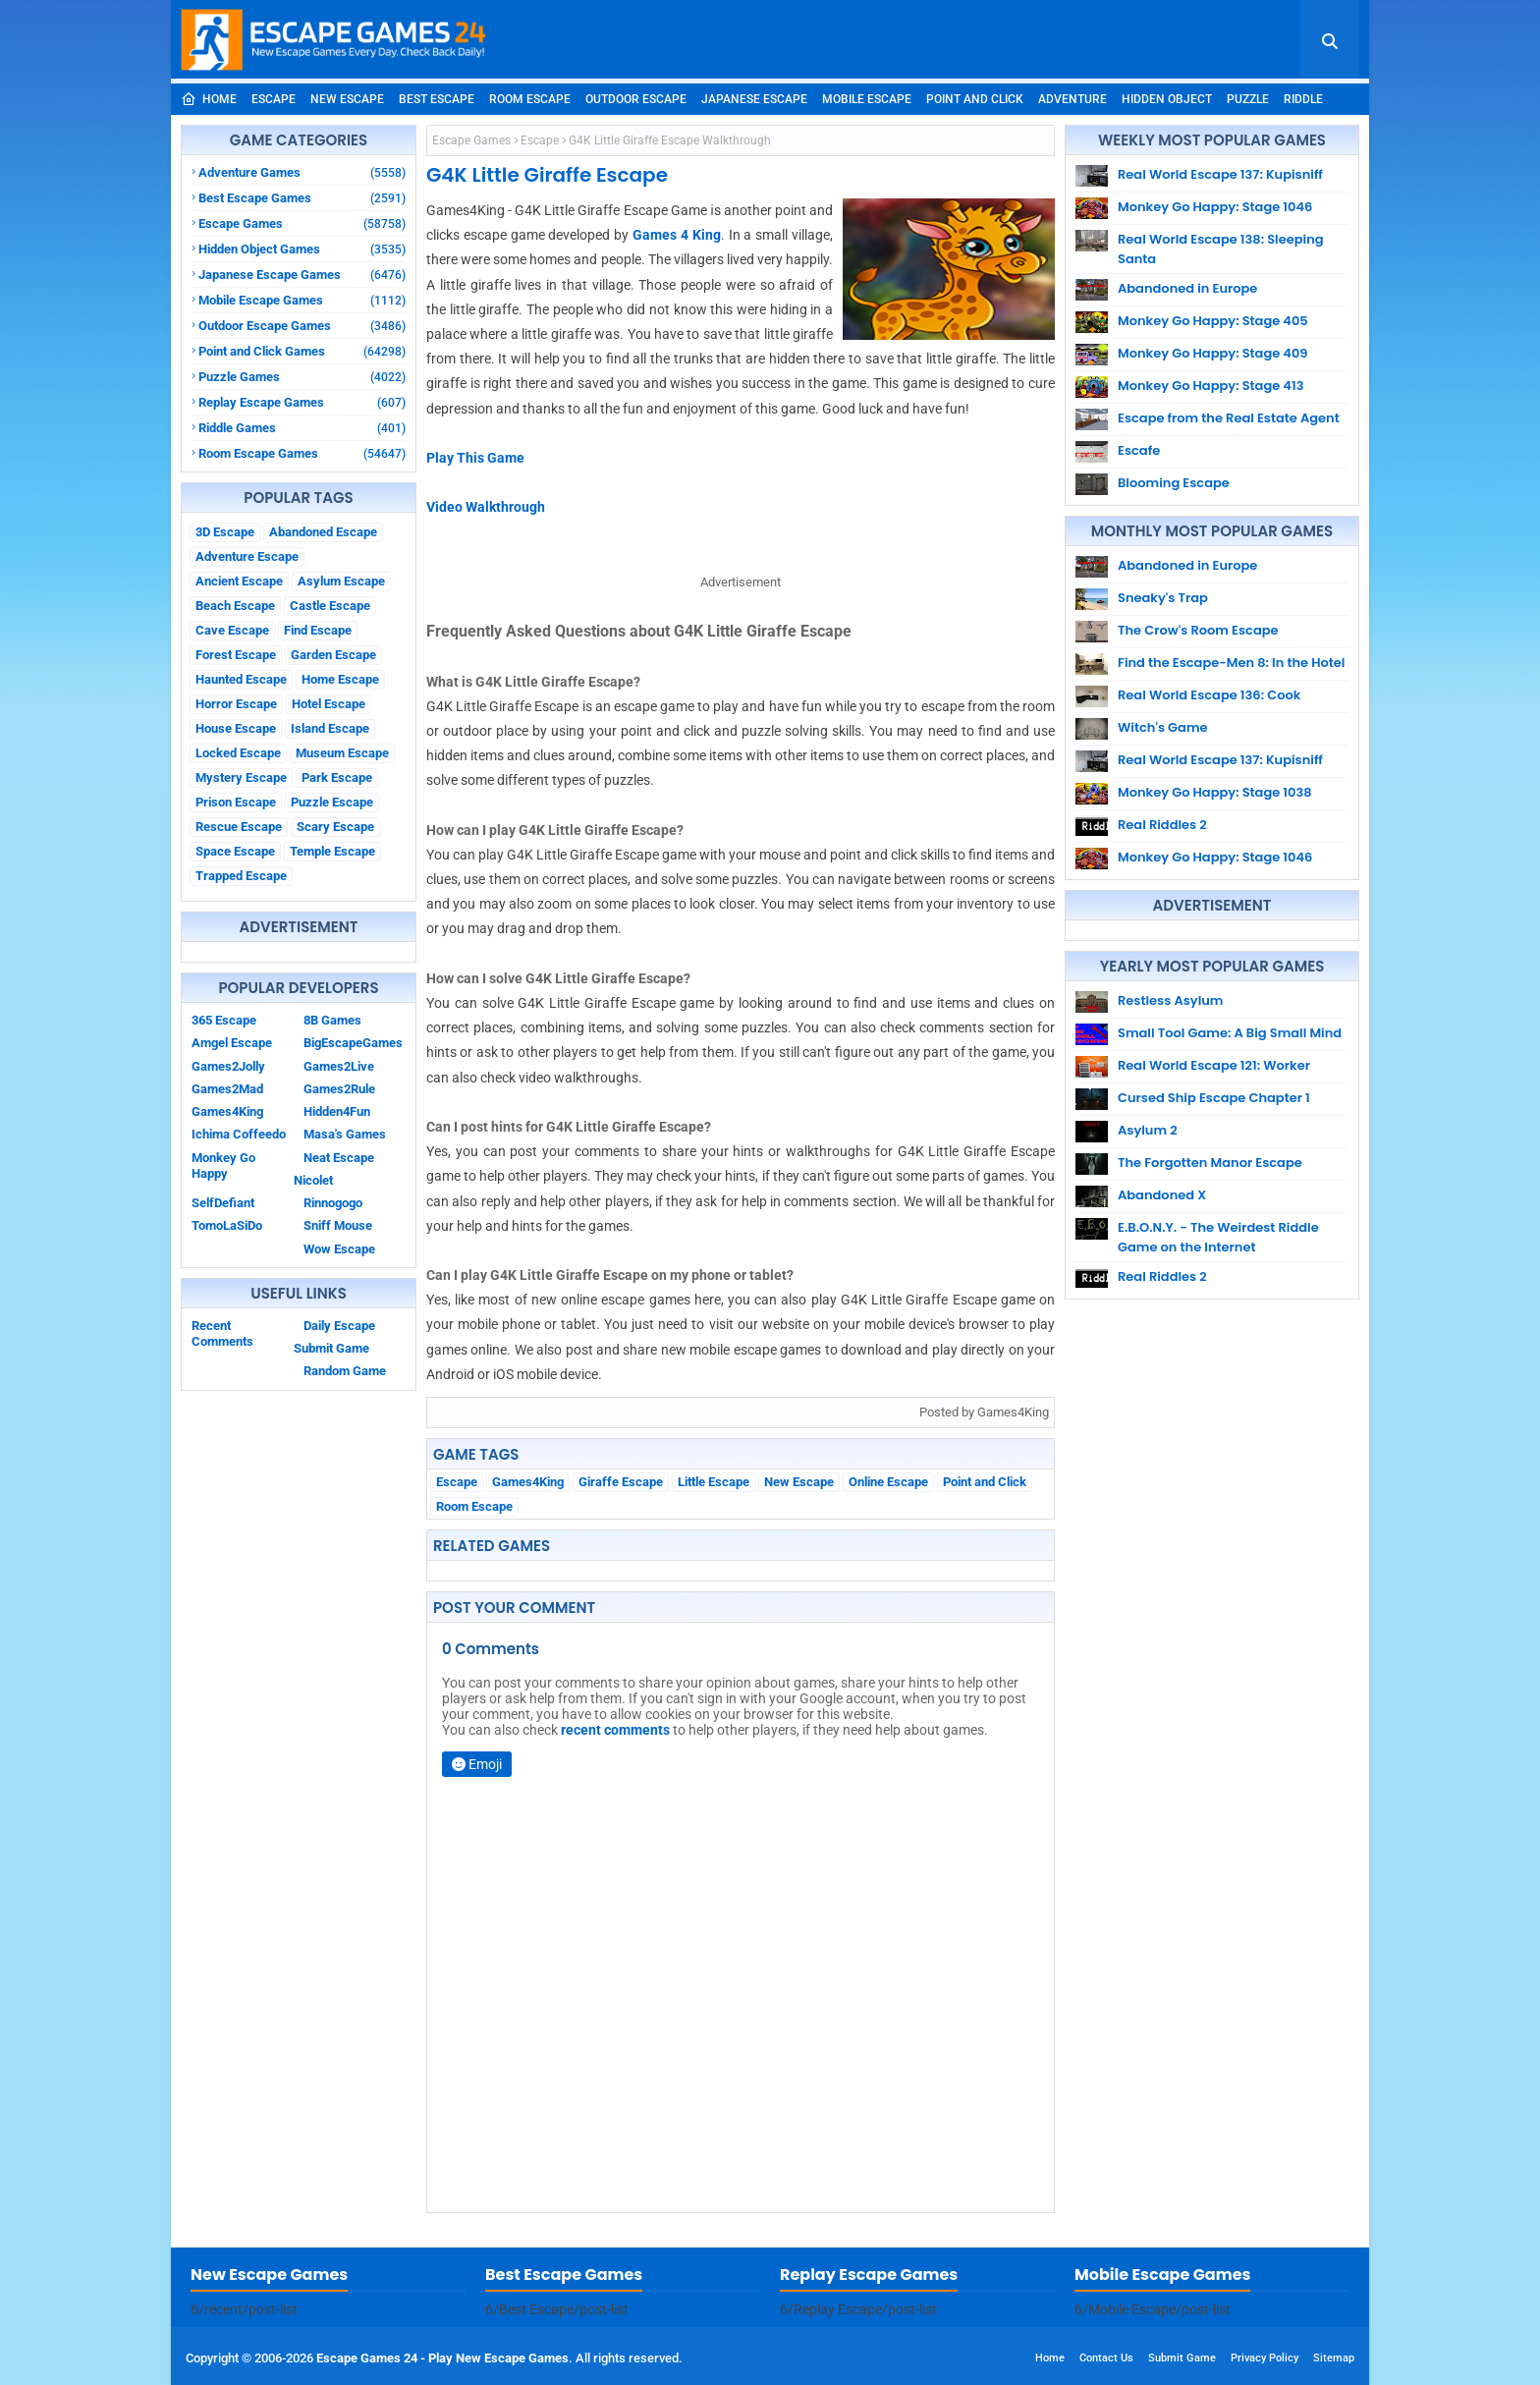  I want to click on Japanese Escape, so click(754, 99).